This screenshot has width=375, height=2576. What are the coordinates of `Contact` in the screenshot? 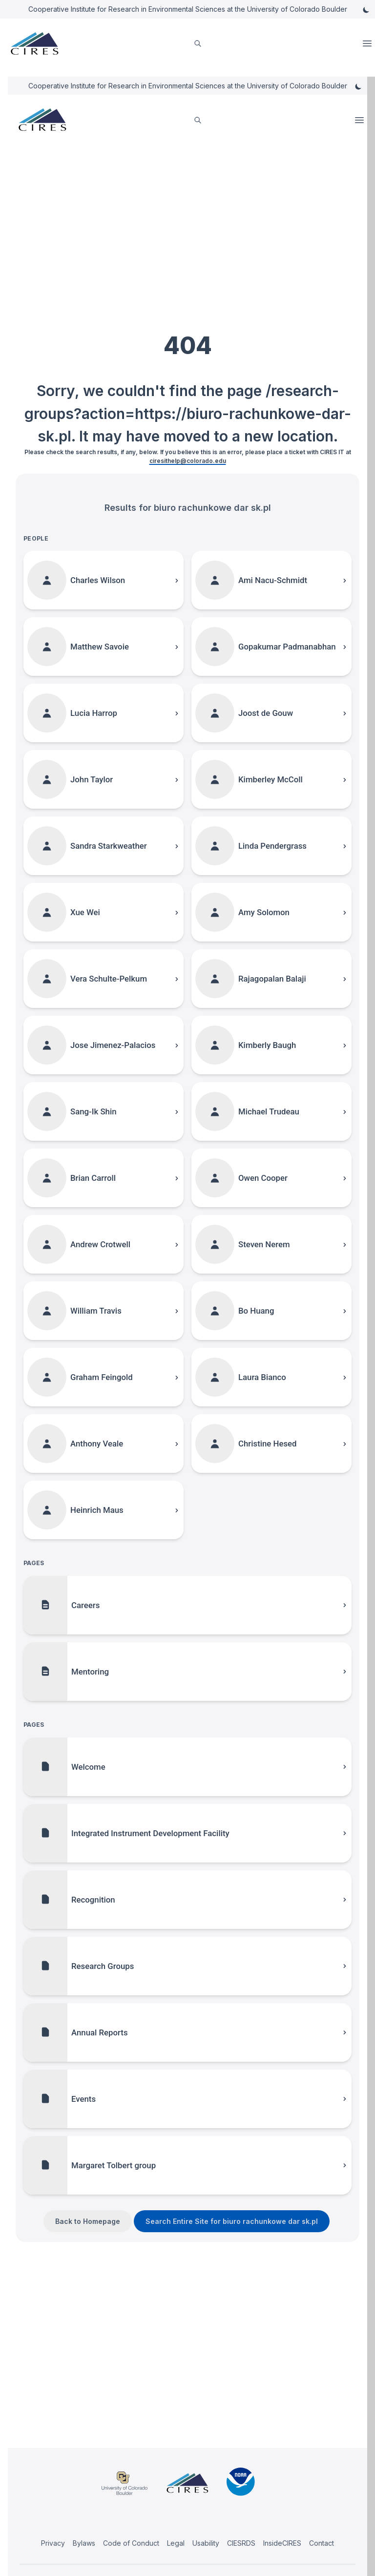 It's located at (321, 2543).